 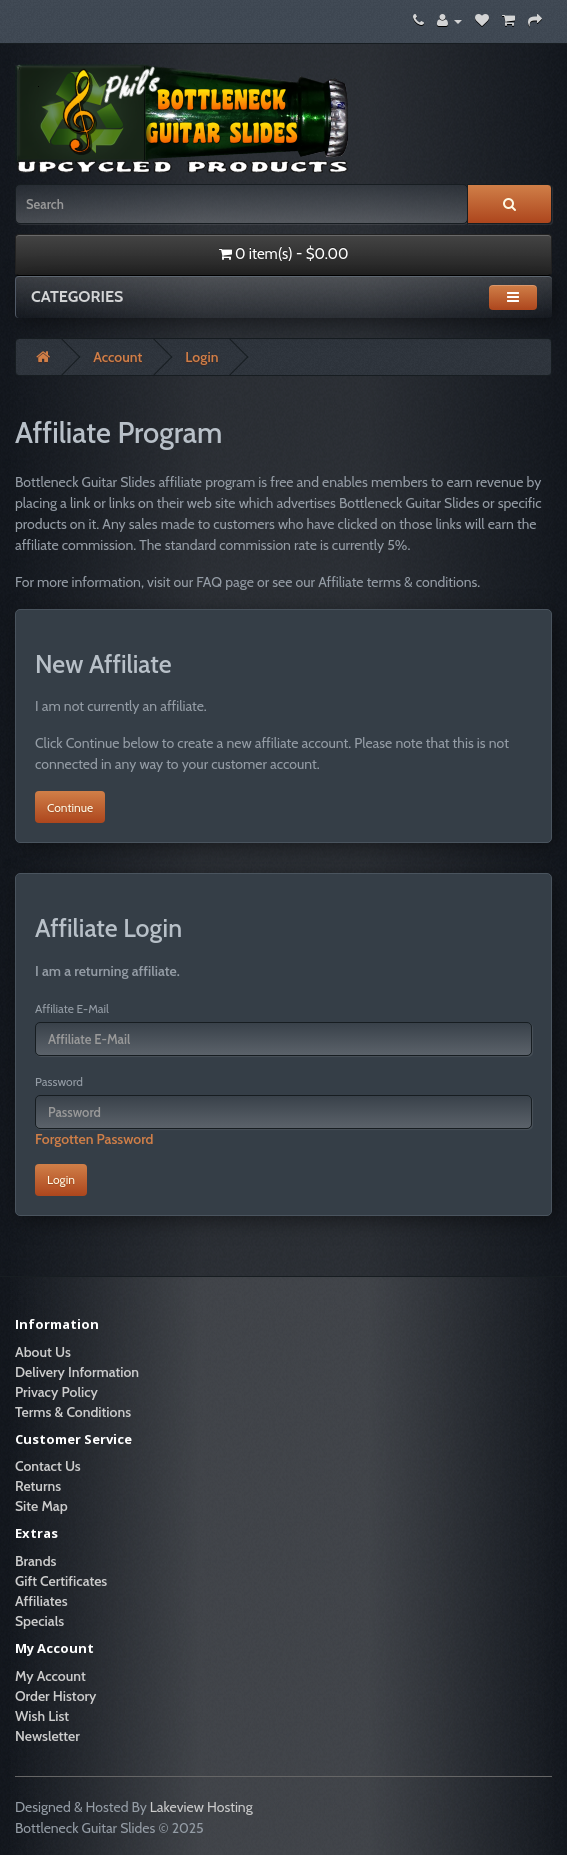 I want to click on Account, so click(x=117, y=357).